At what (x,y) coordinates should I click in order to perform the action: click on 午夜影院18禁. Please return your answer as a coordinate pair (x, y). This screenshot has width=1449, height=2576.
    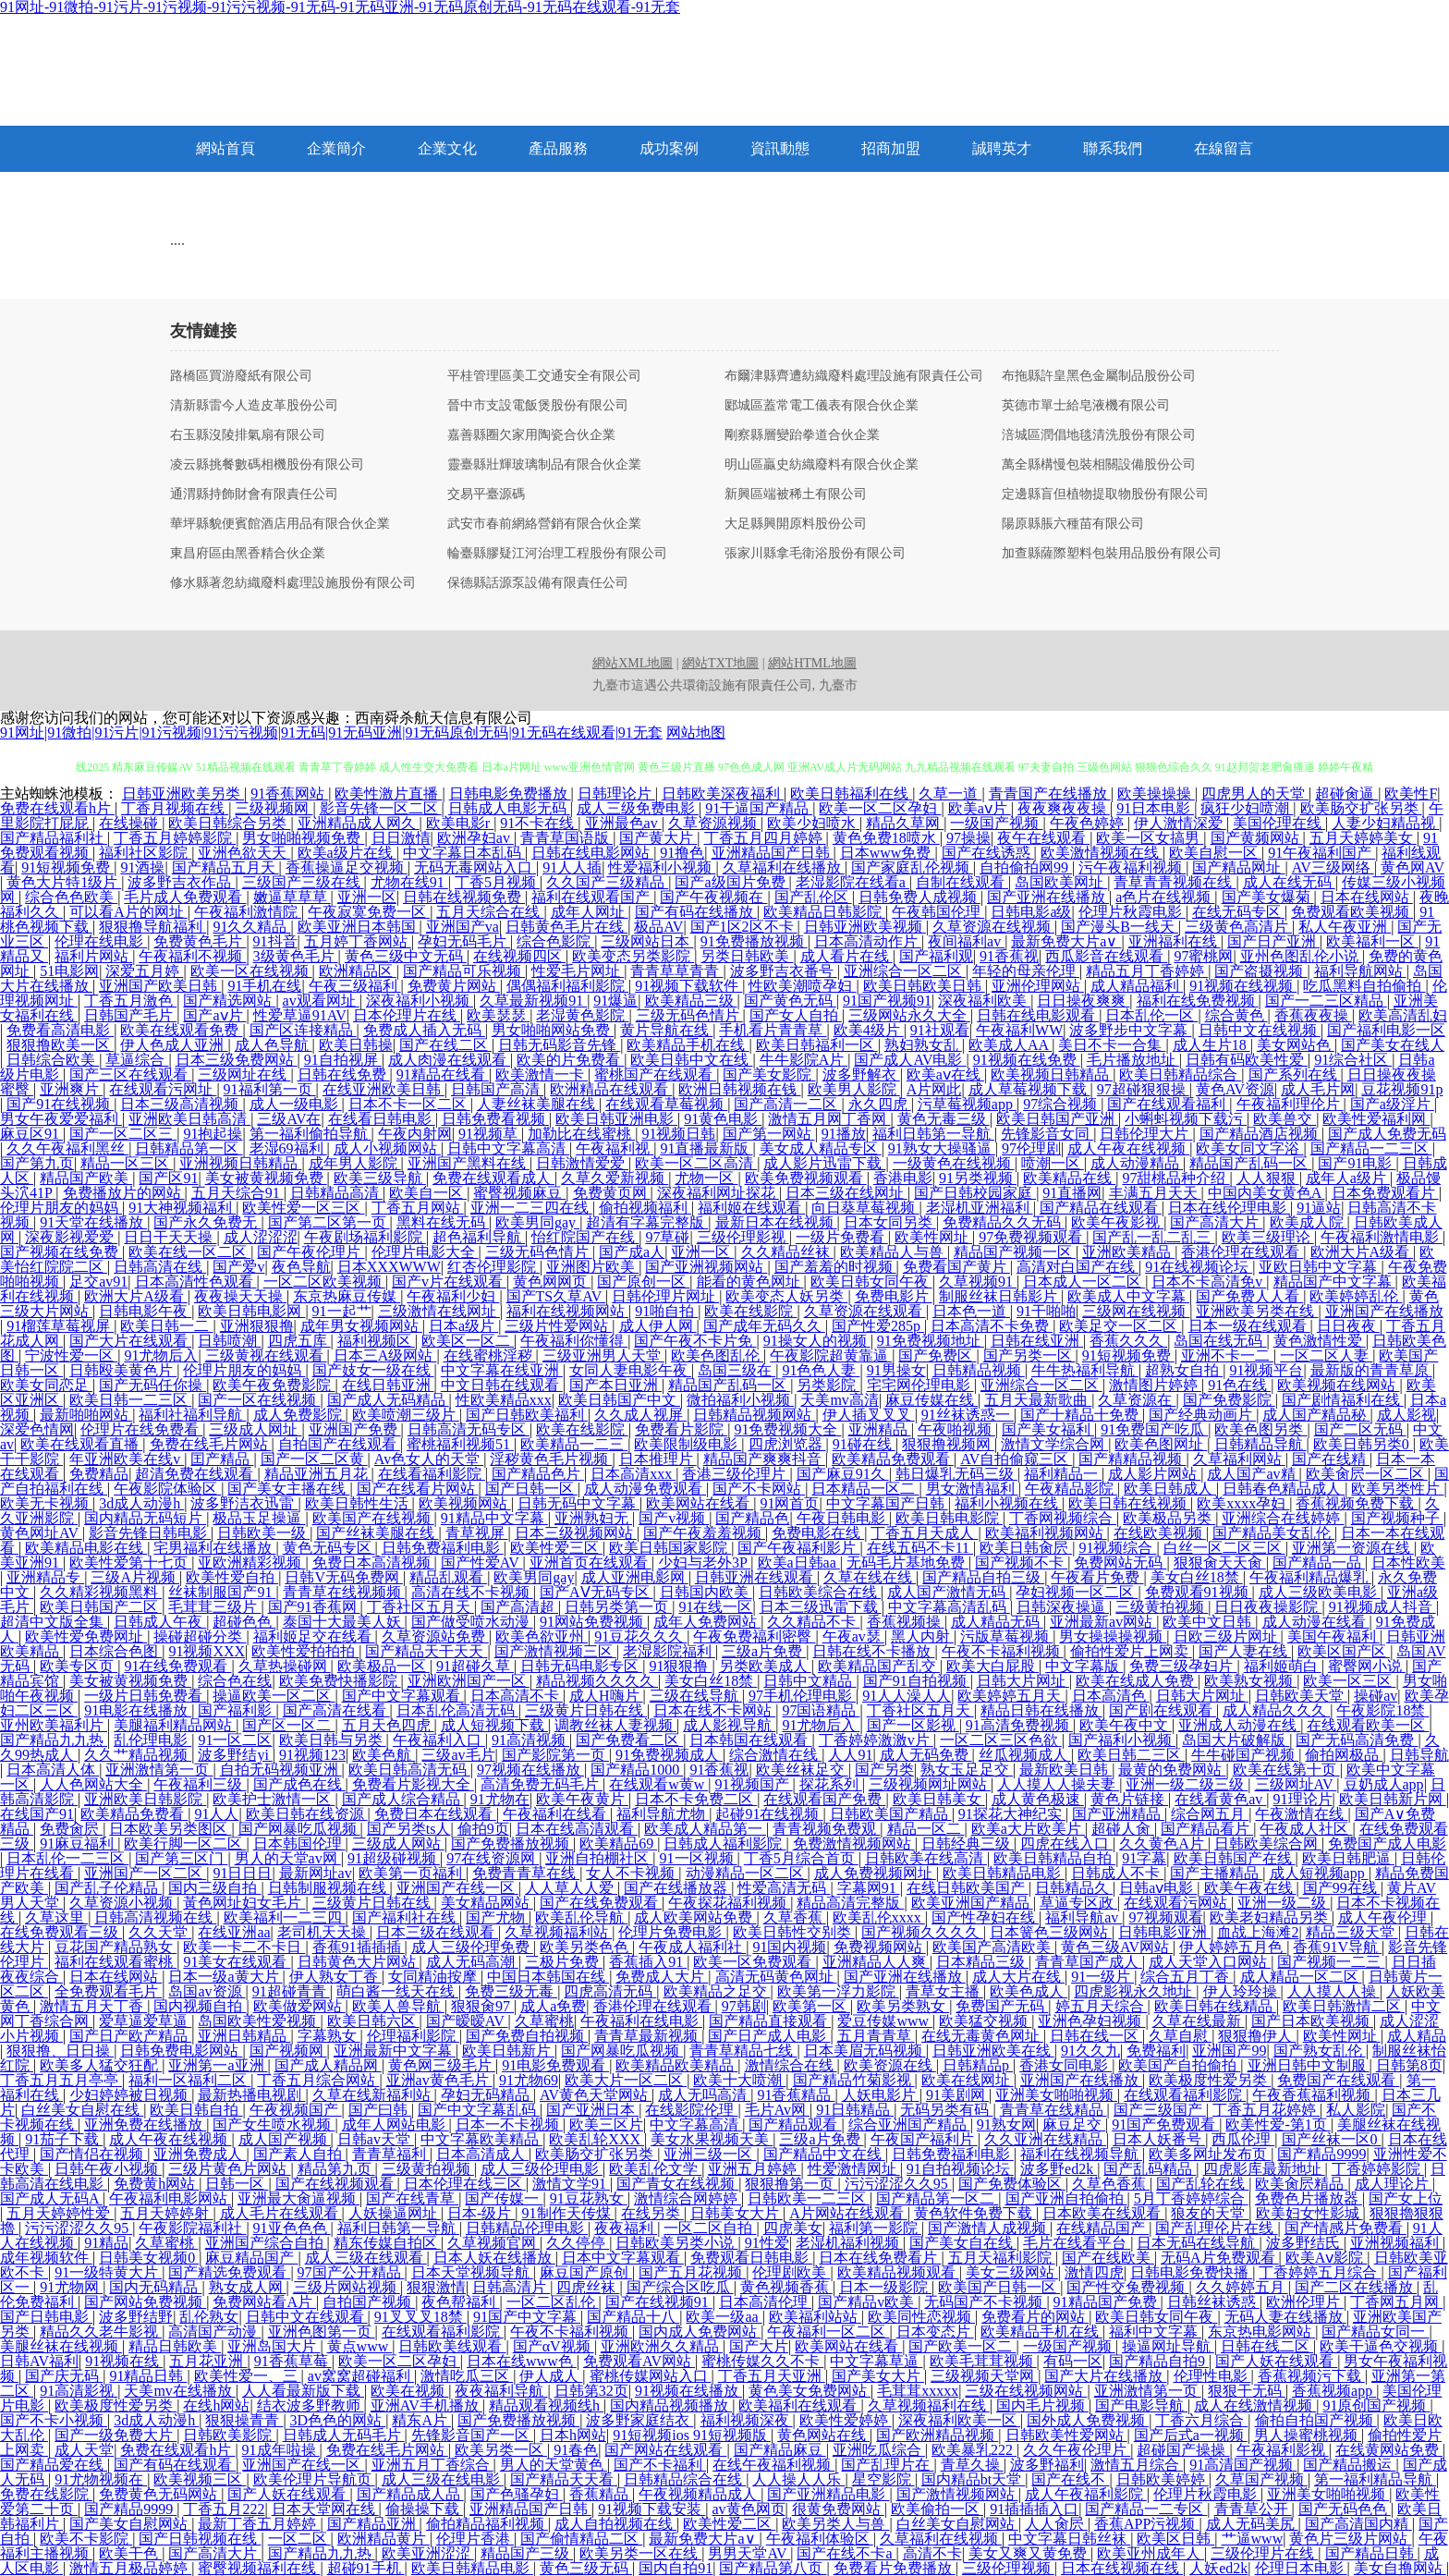
    Looking at the image, I should click on (1382, 1710).